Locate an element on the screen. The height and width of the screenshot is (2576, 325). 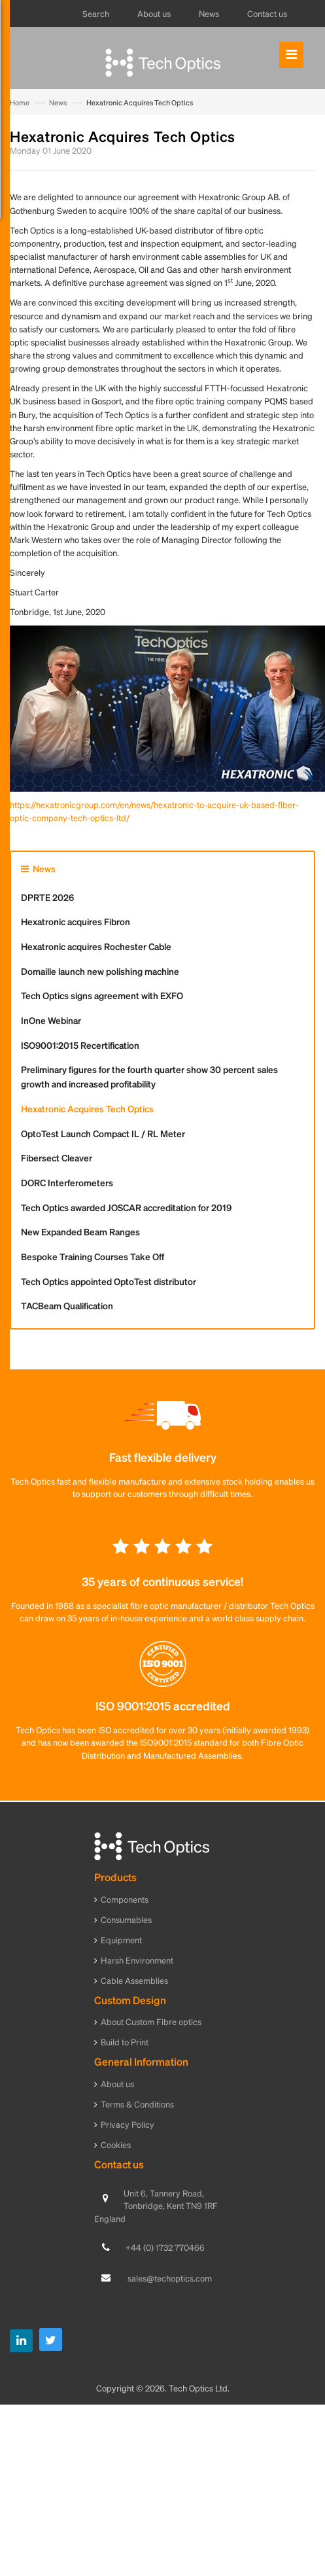
Build to Print is located at coordinates (124, 2041).